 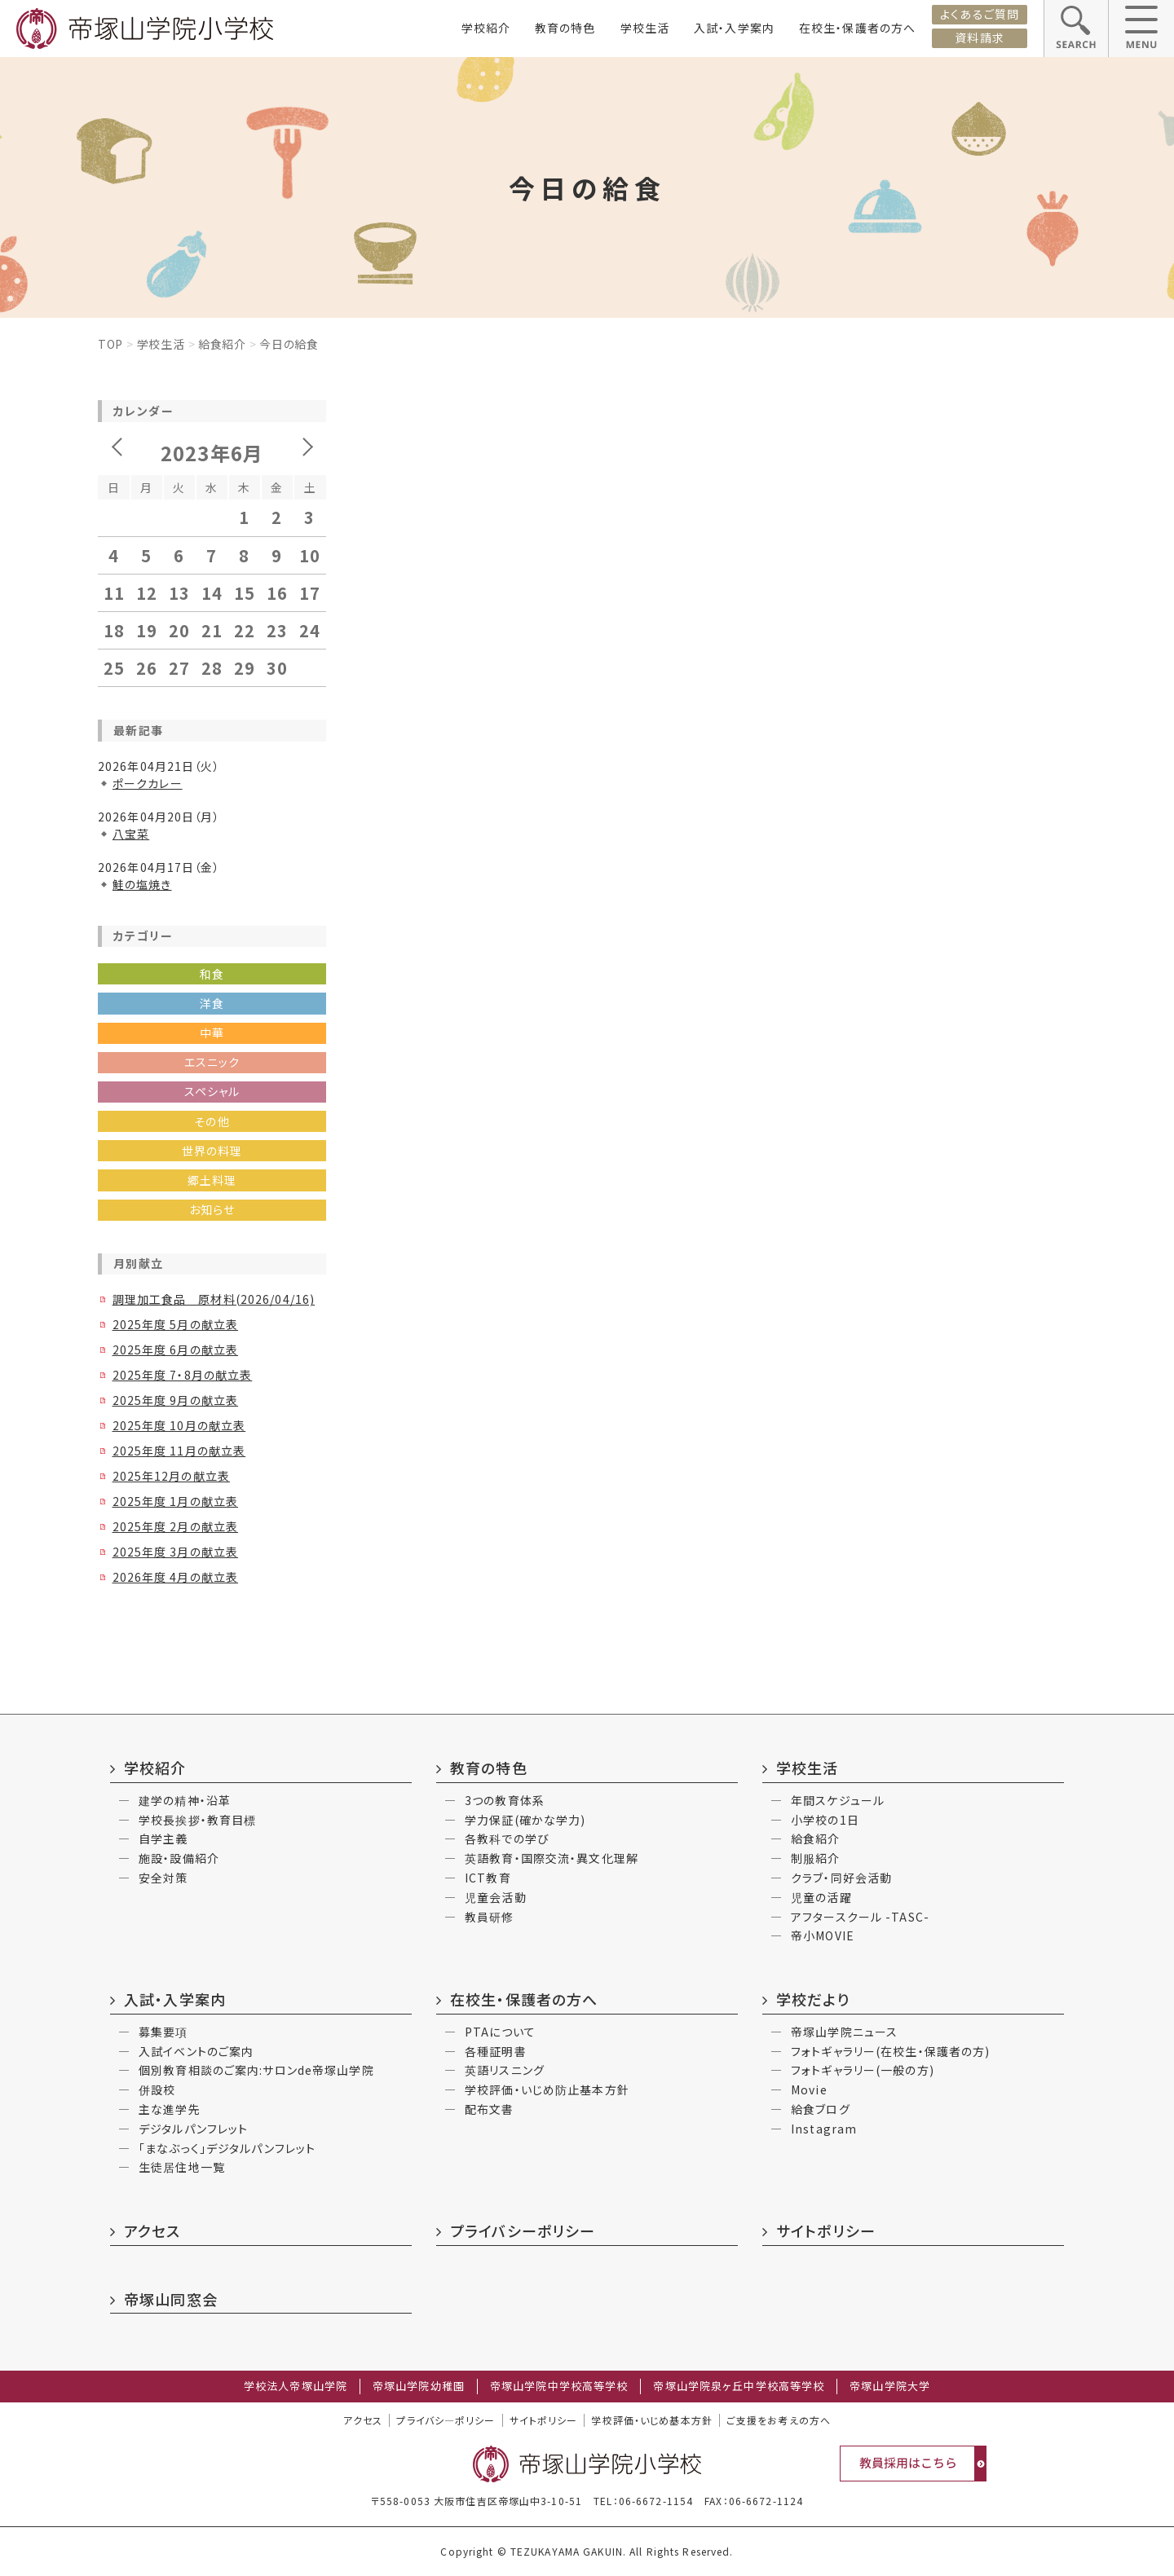 What do you see at coordinates (212, 1062) in the screenshot?
I see `エスニック` at bounding box center [212, 1062].